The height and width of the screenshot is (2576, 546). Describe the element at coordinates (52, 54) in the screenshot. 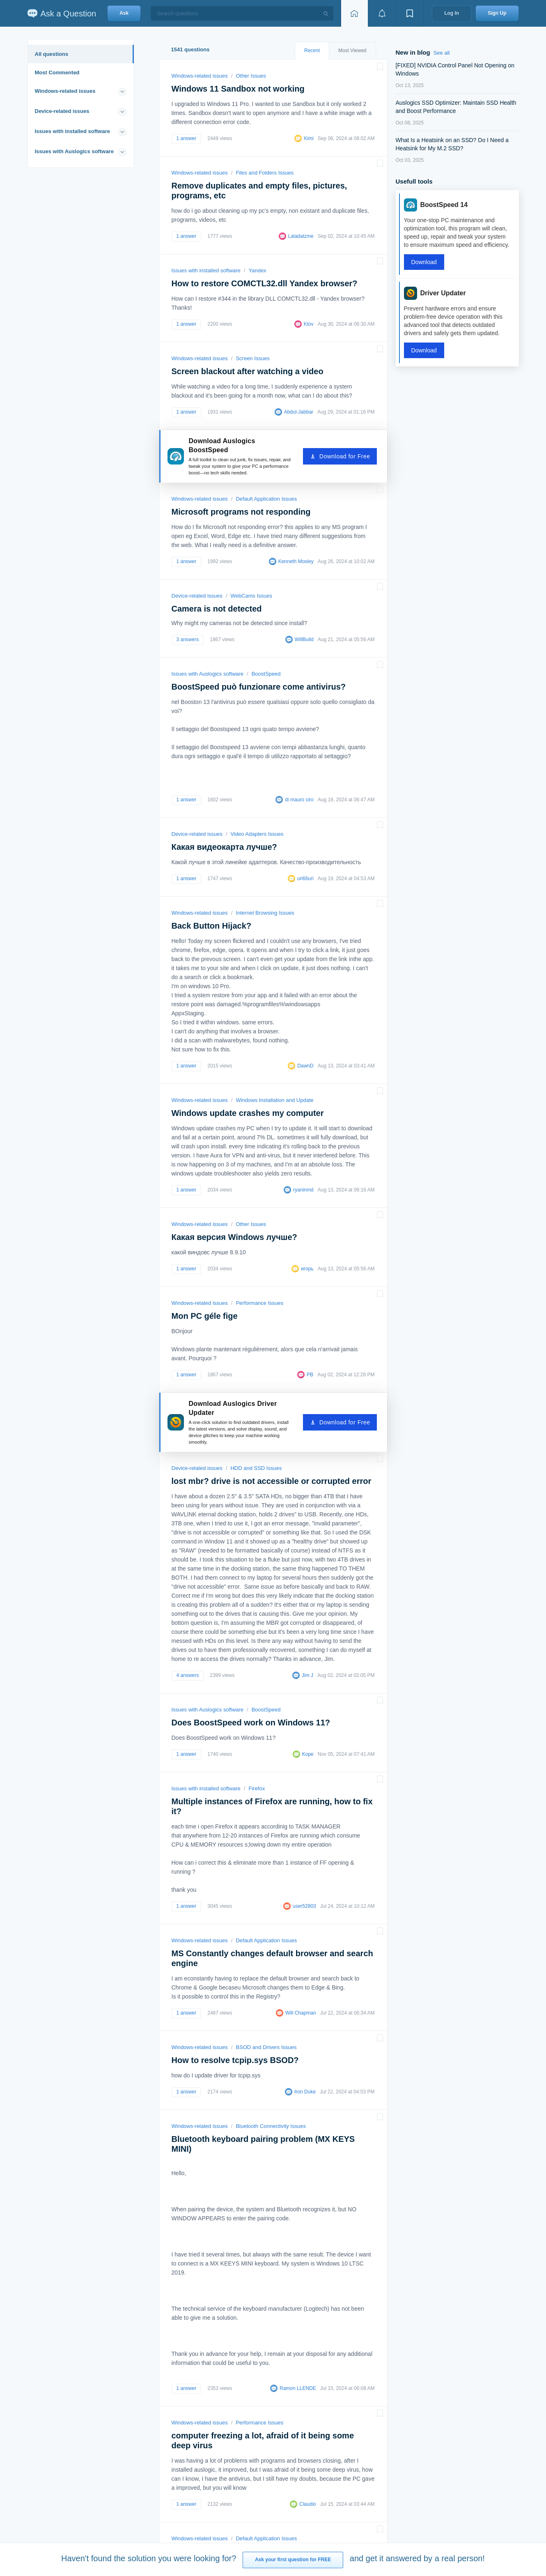

I see `All questions` at that location.